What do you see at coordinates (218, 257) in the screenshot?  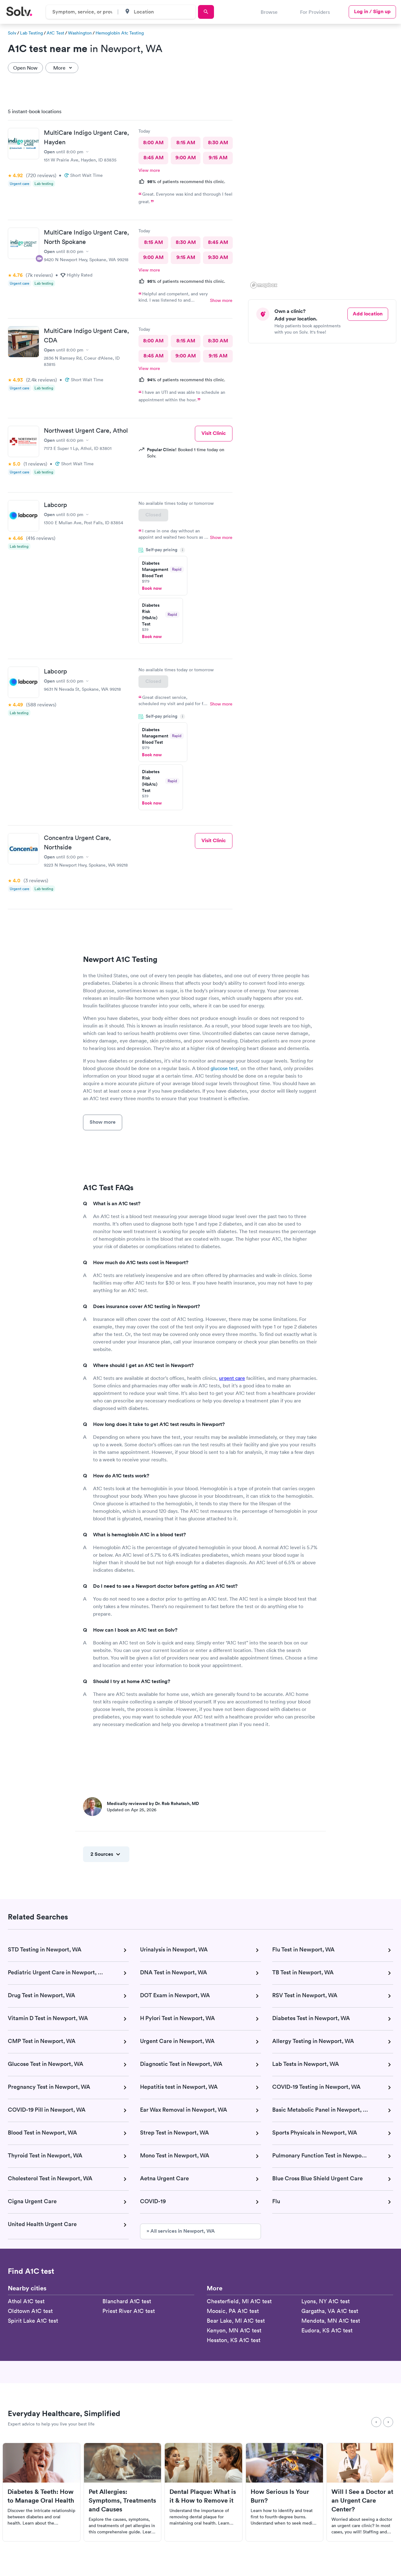 I see `9:30 AM` at bounding box center [218, 257].